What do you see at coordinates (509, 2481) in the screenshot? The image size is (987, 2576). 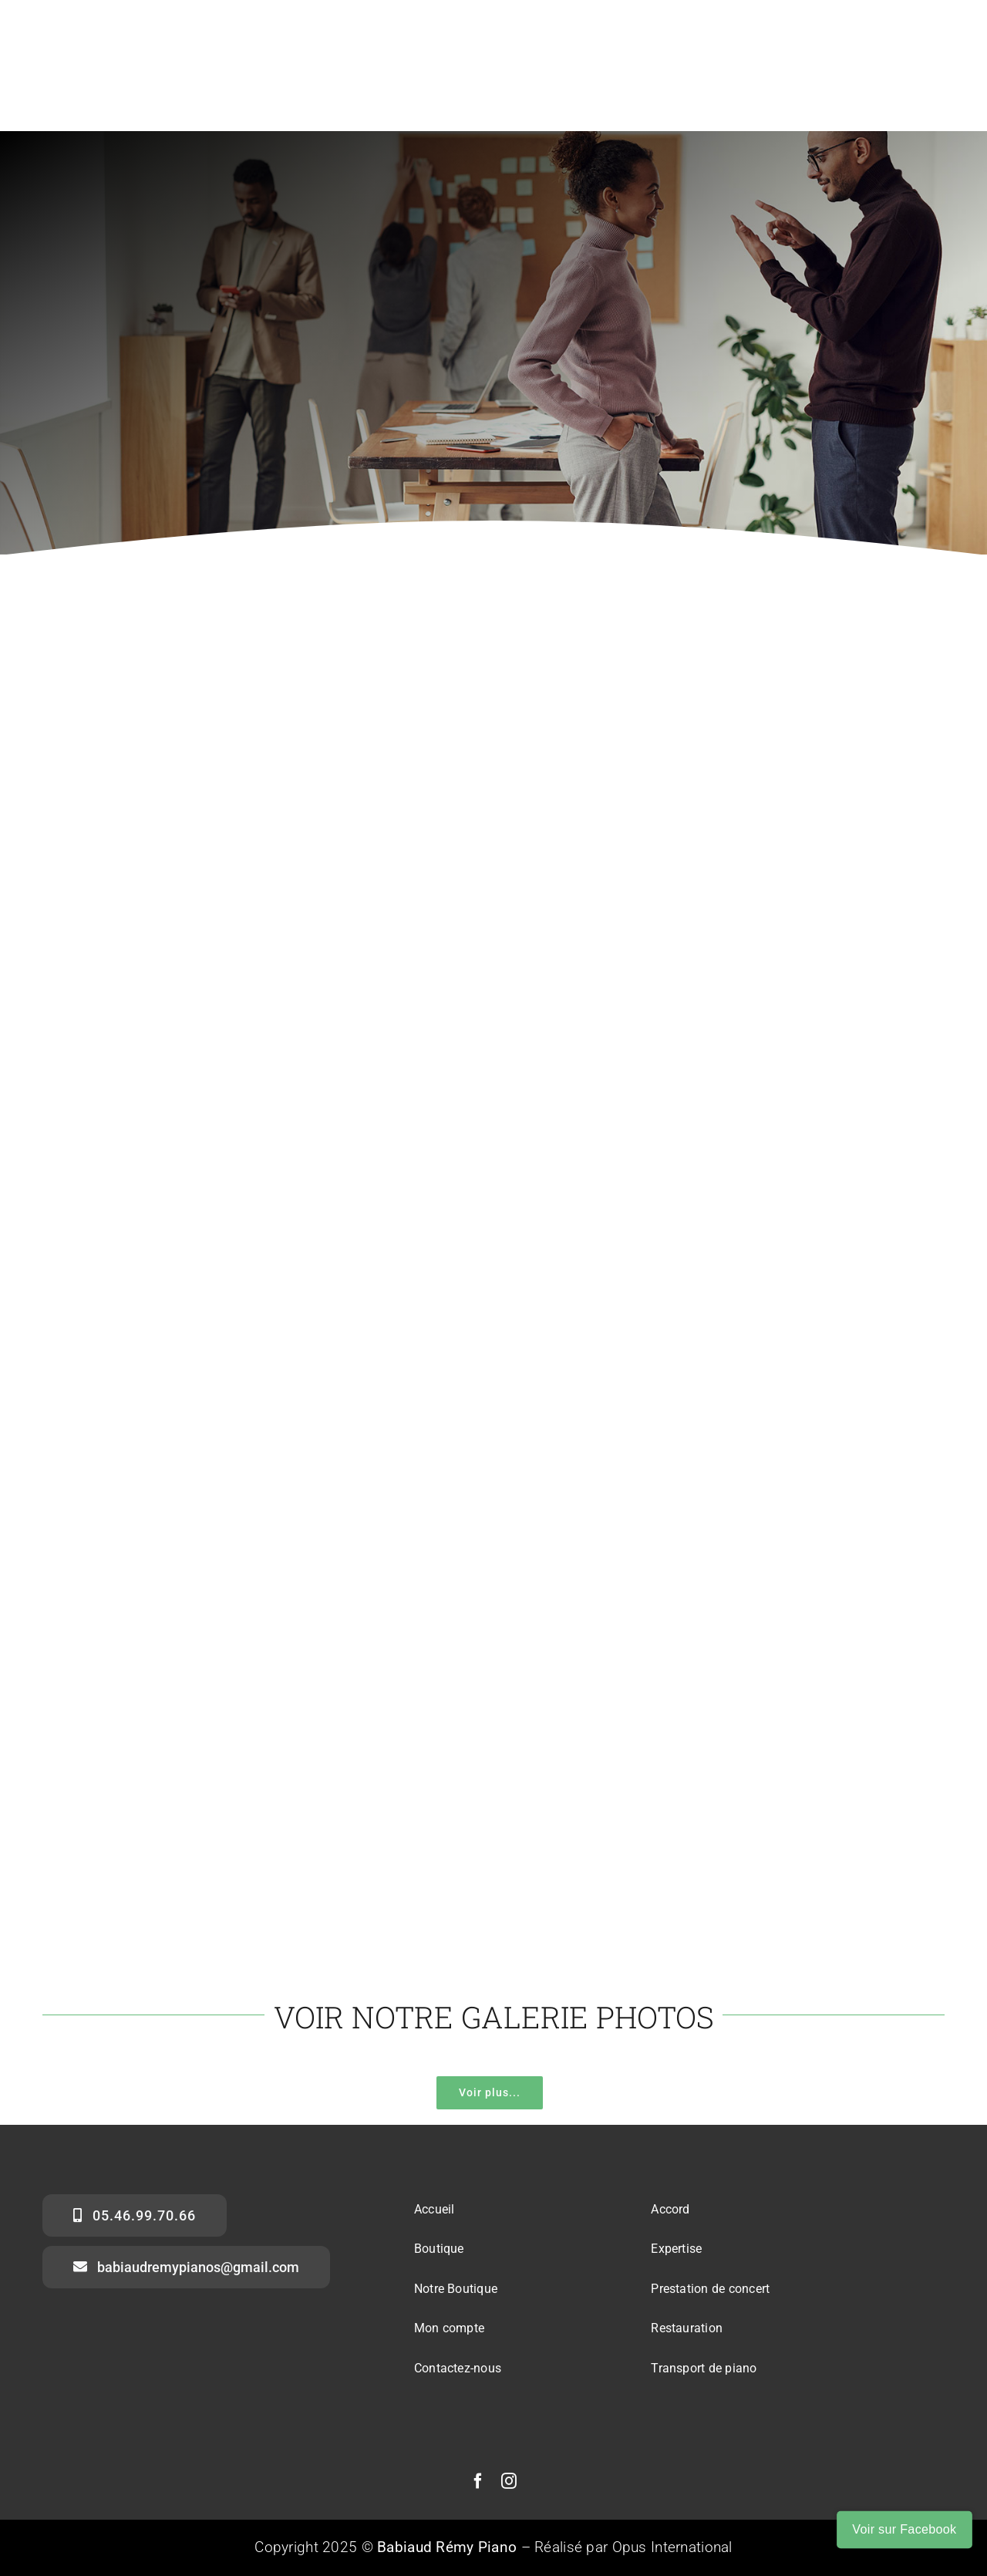 I see `[instagram]` at bounding box center [509, 2481].